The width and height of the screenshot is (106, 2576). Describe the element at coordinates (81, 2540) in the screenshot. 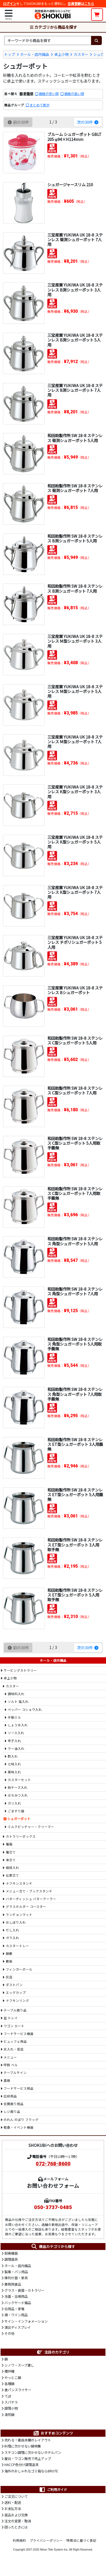

I see `特商法に基づく表記` at that location.